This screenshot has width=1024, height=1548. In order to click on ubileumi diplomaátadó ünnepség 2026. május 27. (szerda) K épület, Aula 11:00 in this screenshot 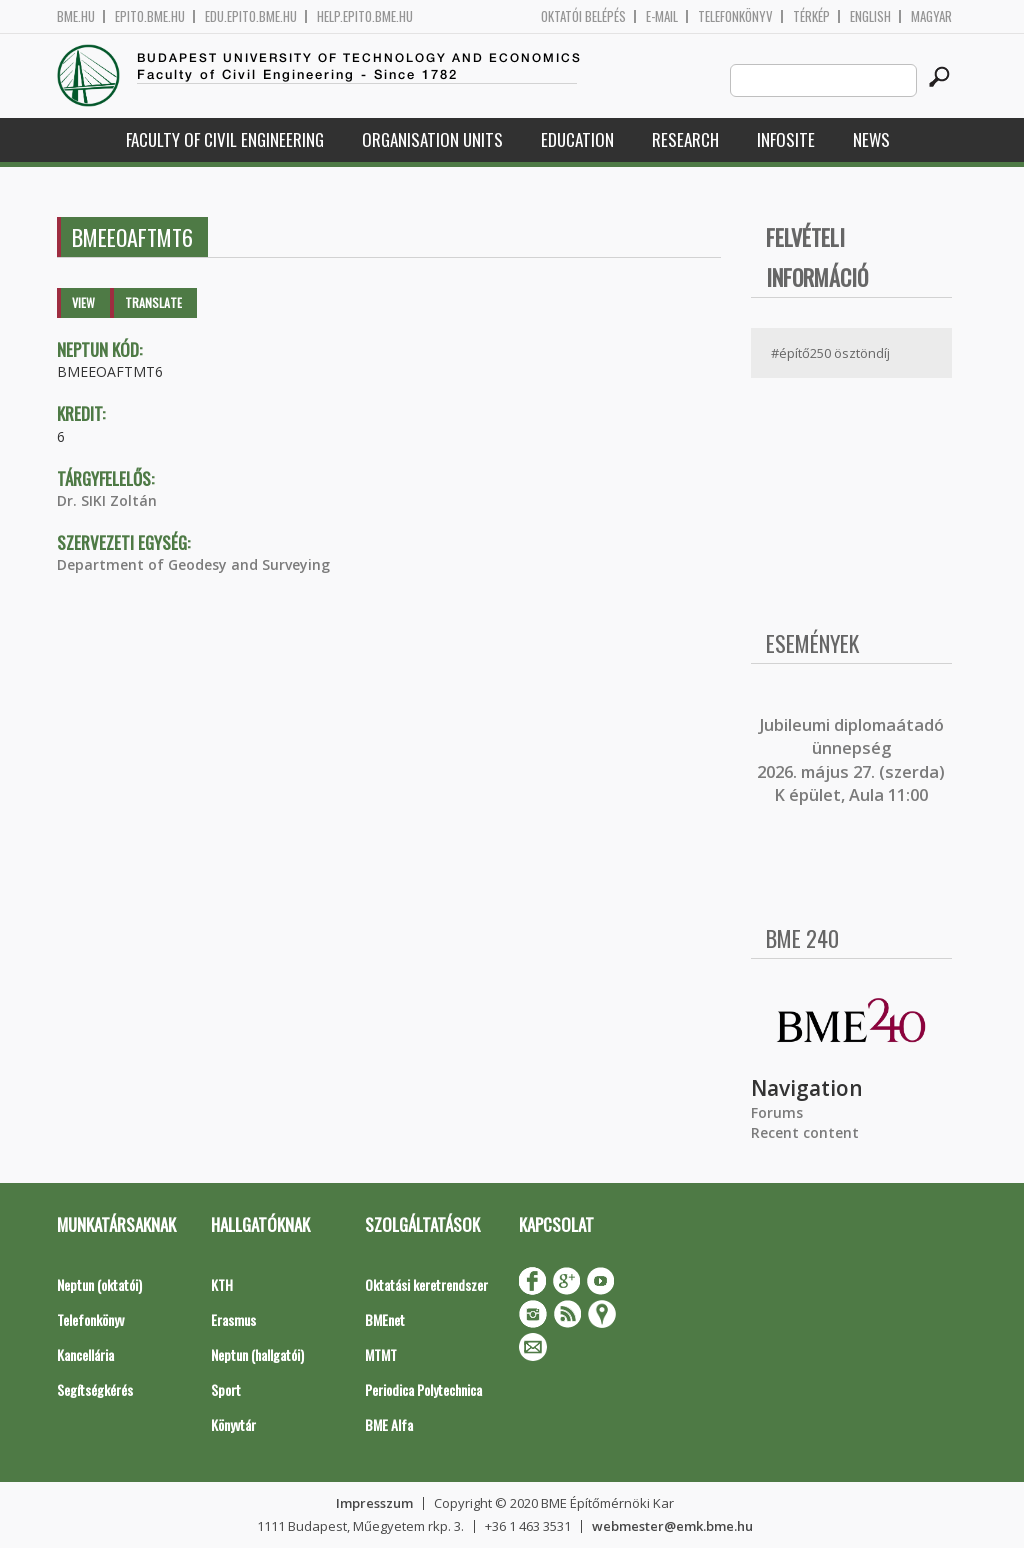, I will do `click(851, 760)`.